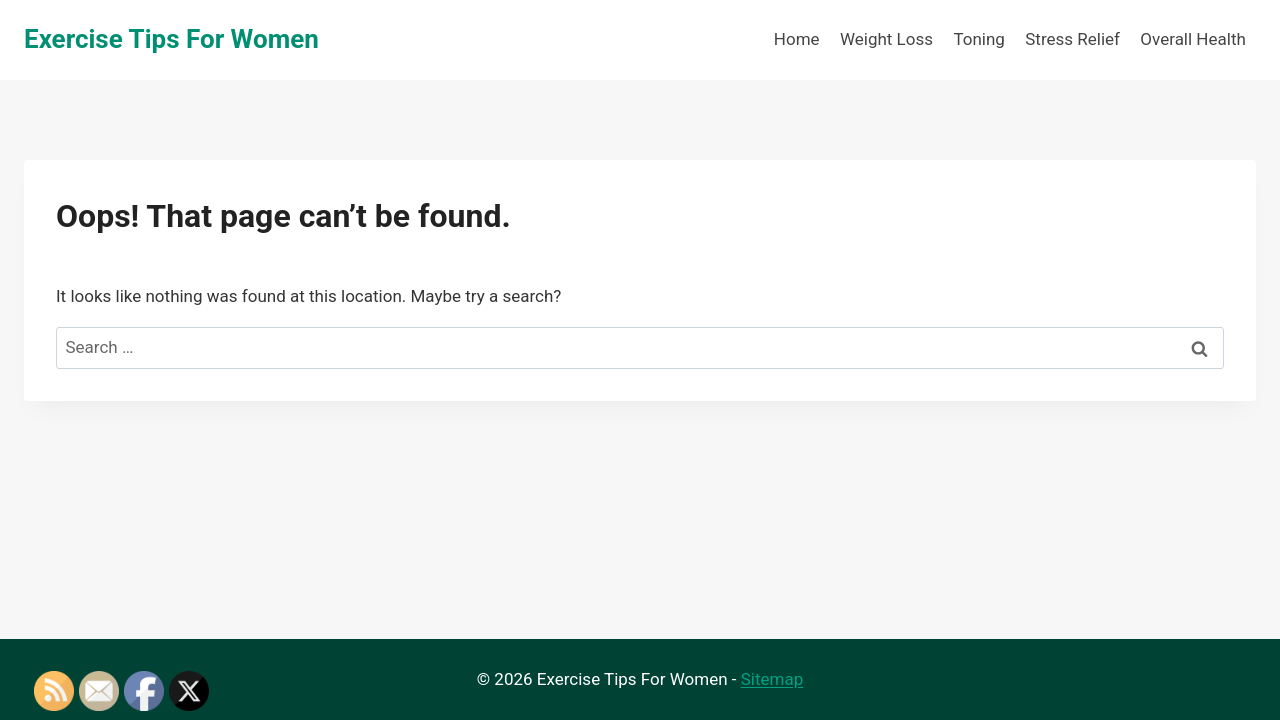 This screenshot has height=720, width=1280. Describe the element at coordinates (1072, 39) in the screenshot. I see `Stress Relief` at that location.